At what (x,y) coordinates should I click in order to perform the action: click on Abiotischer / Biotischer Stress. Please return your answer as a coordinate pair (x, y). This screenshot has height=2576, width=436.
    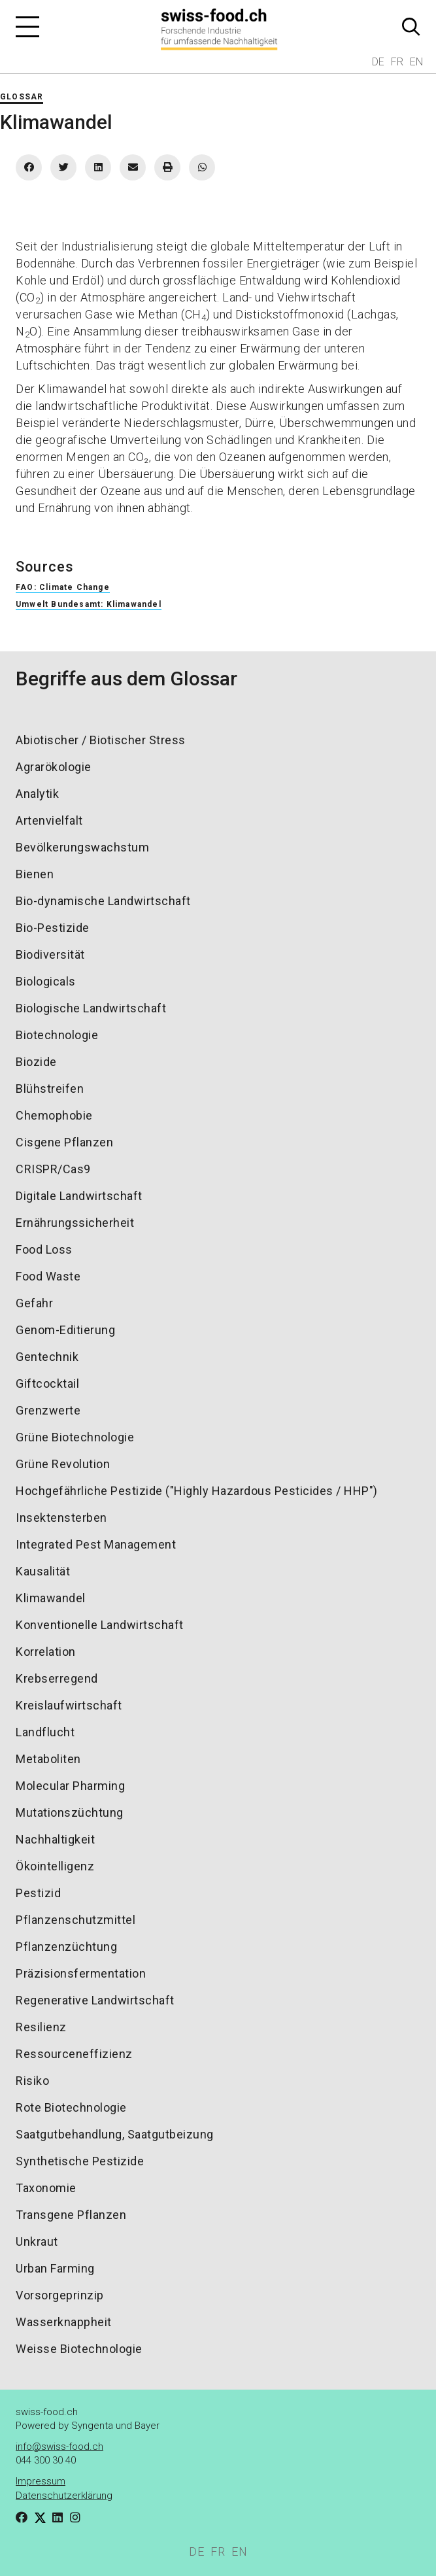
    Looking at the image, I should click on (101, 740).